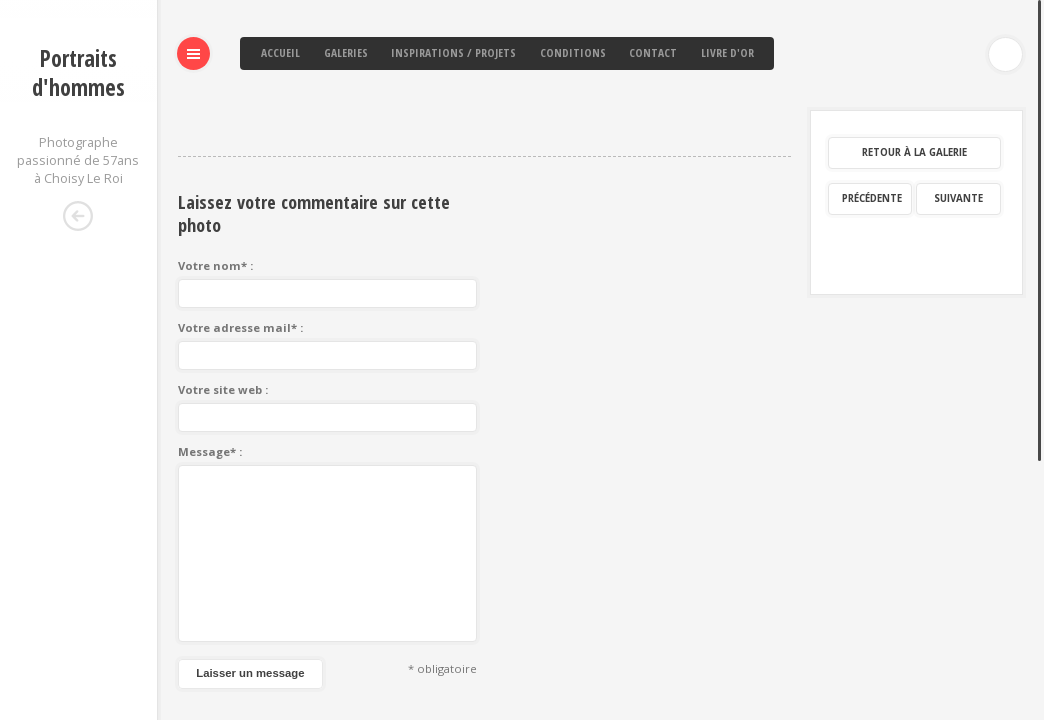 This screenshot has height=720, width=1044. Describe the element at coordinates (280, 52) in the screenshot. I see `Accueil` at that location.